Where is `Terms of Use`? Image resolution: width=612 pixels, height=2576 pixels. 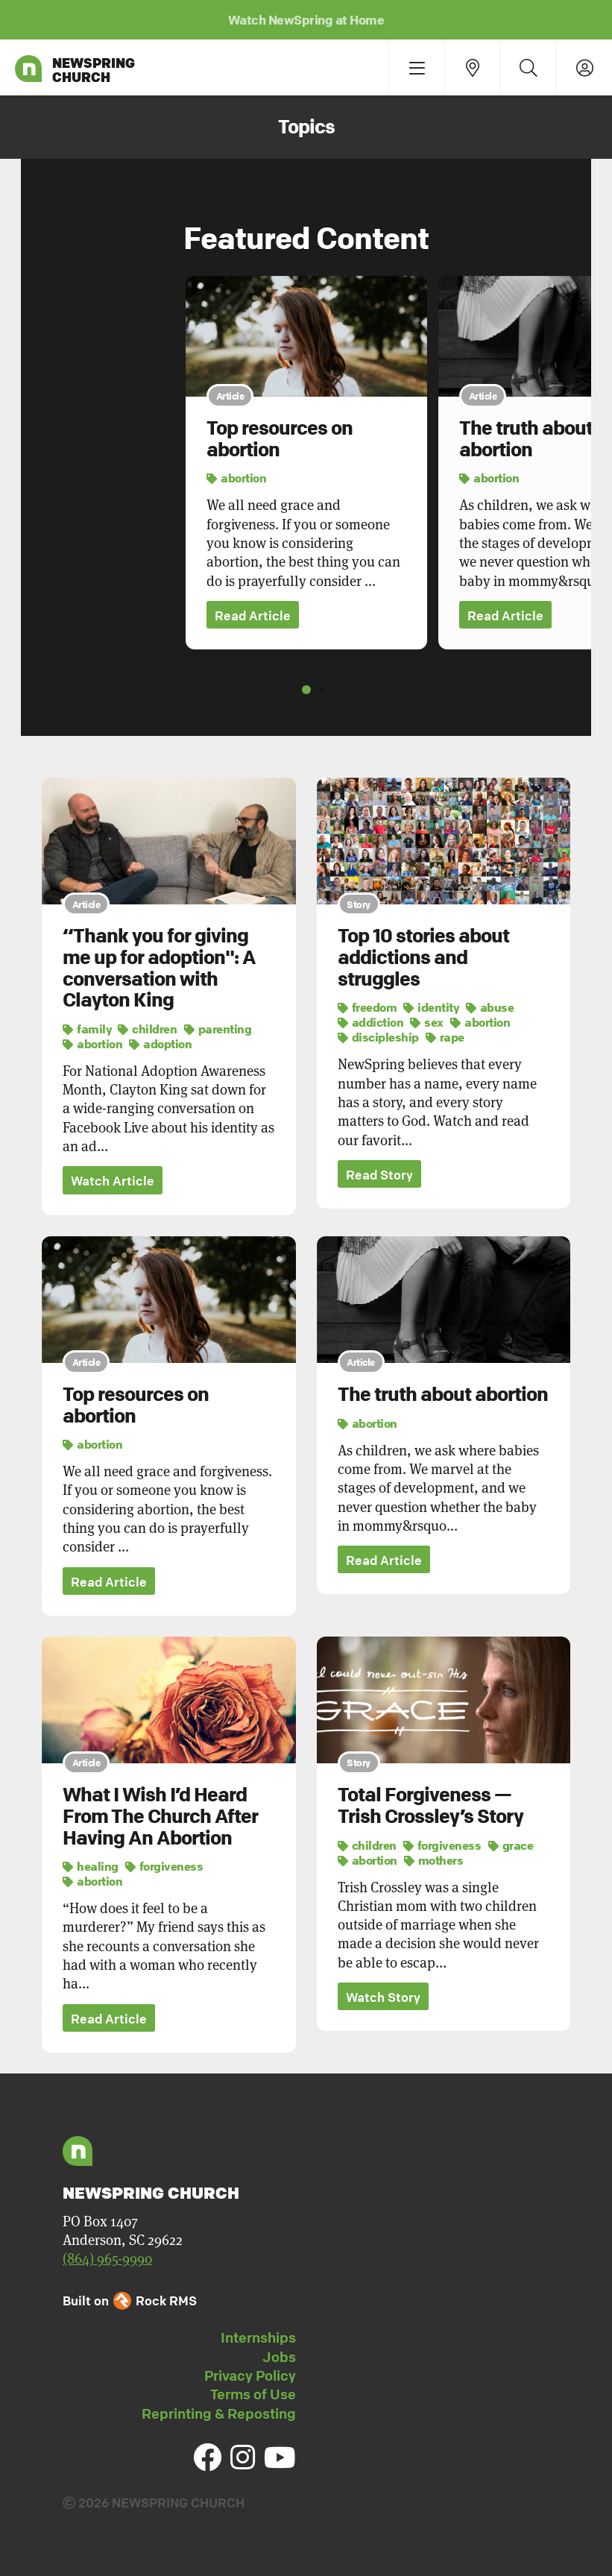
Terms of Use is located at coordinates (253, 2395).